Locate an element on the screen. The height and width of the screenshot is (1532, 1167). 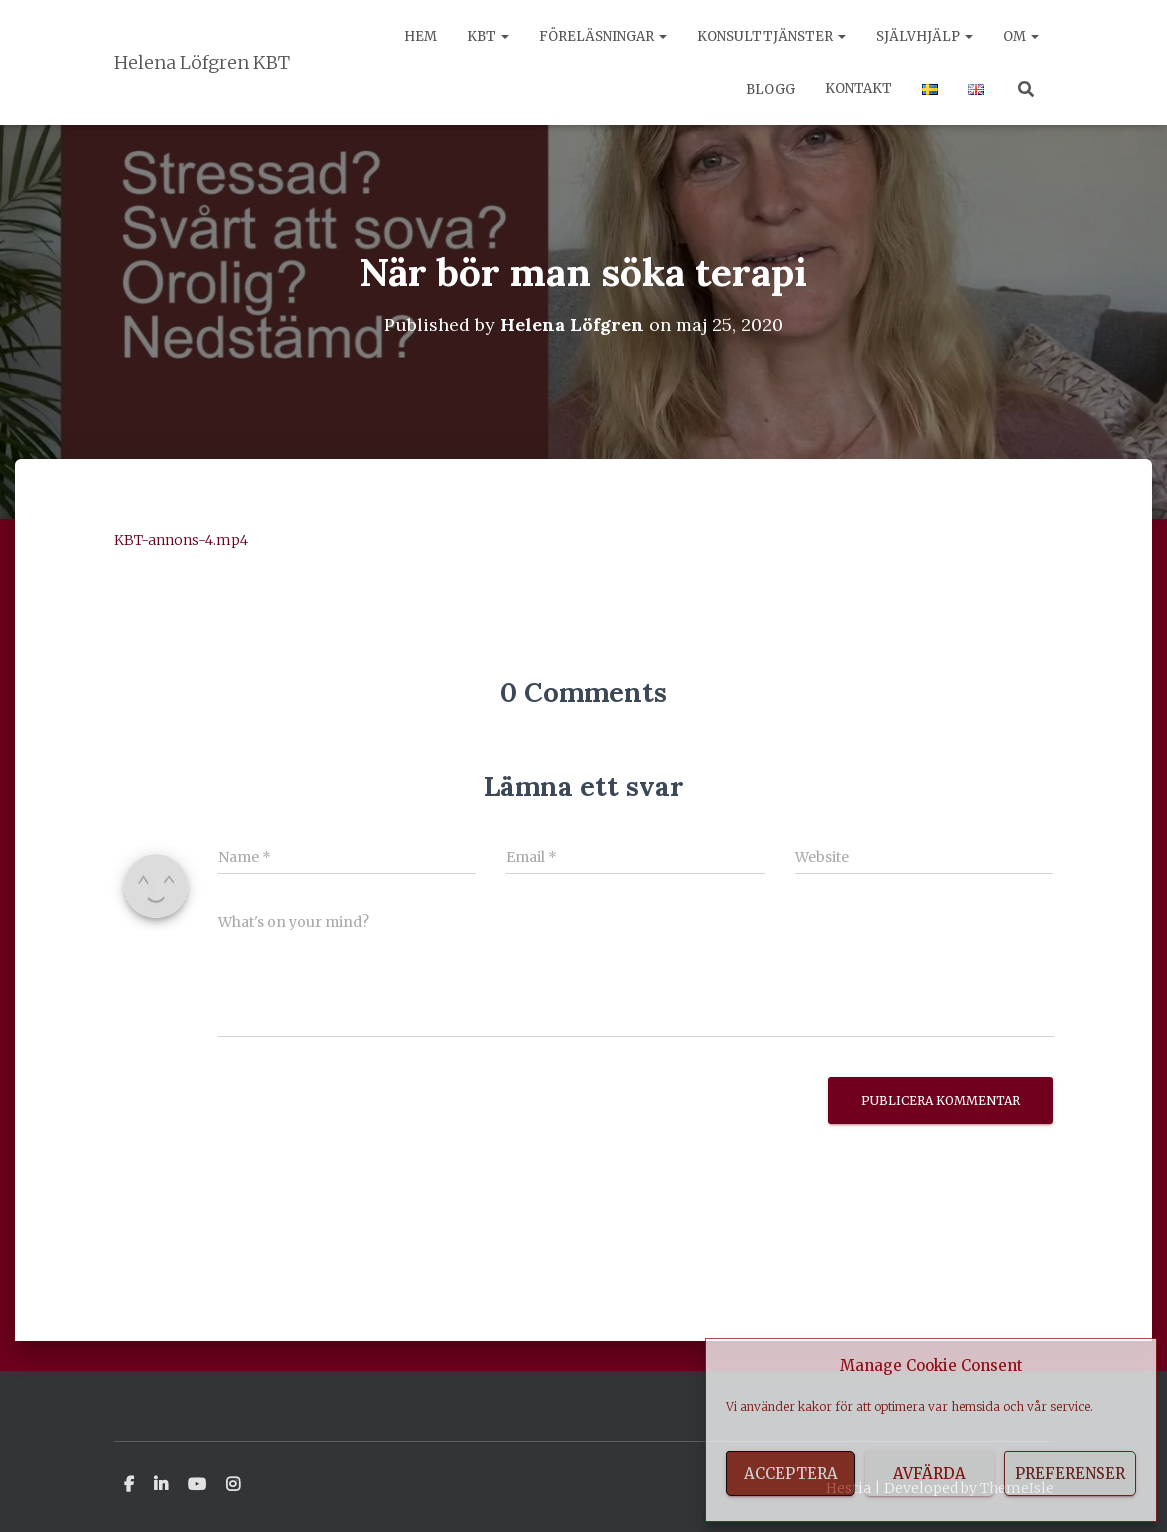
Preferenser is located at coordinates (1070, 1473).